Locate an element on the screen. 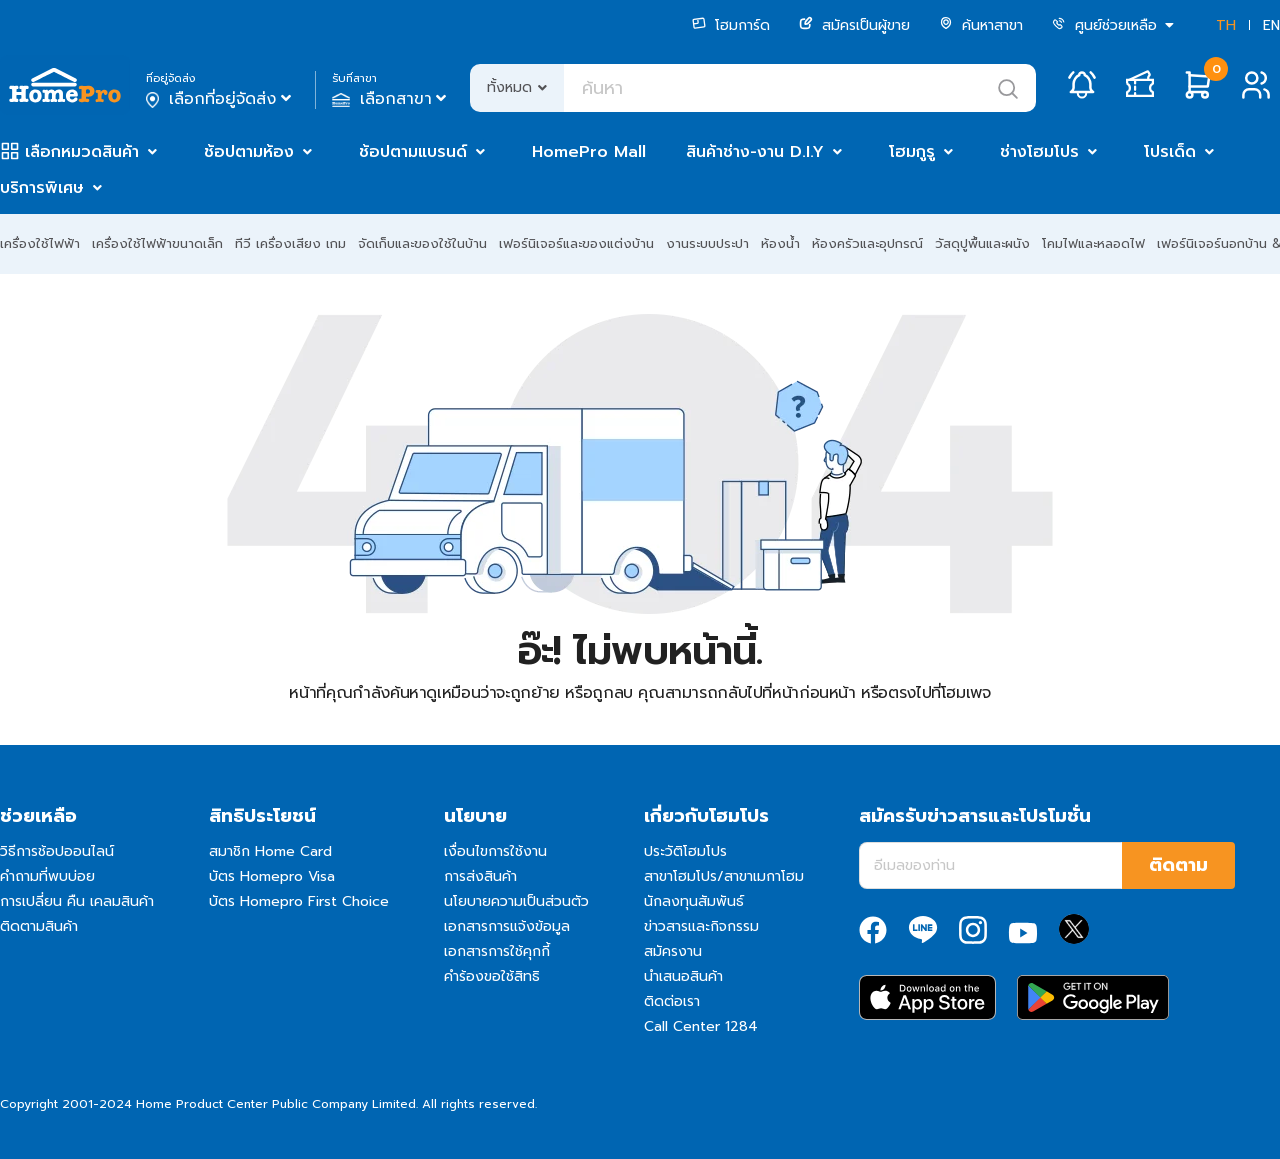 The image size is (1280, 1159). ประวัติโฮมโปร is located at coordinates (685, 851).